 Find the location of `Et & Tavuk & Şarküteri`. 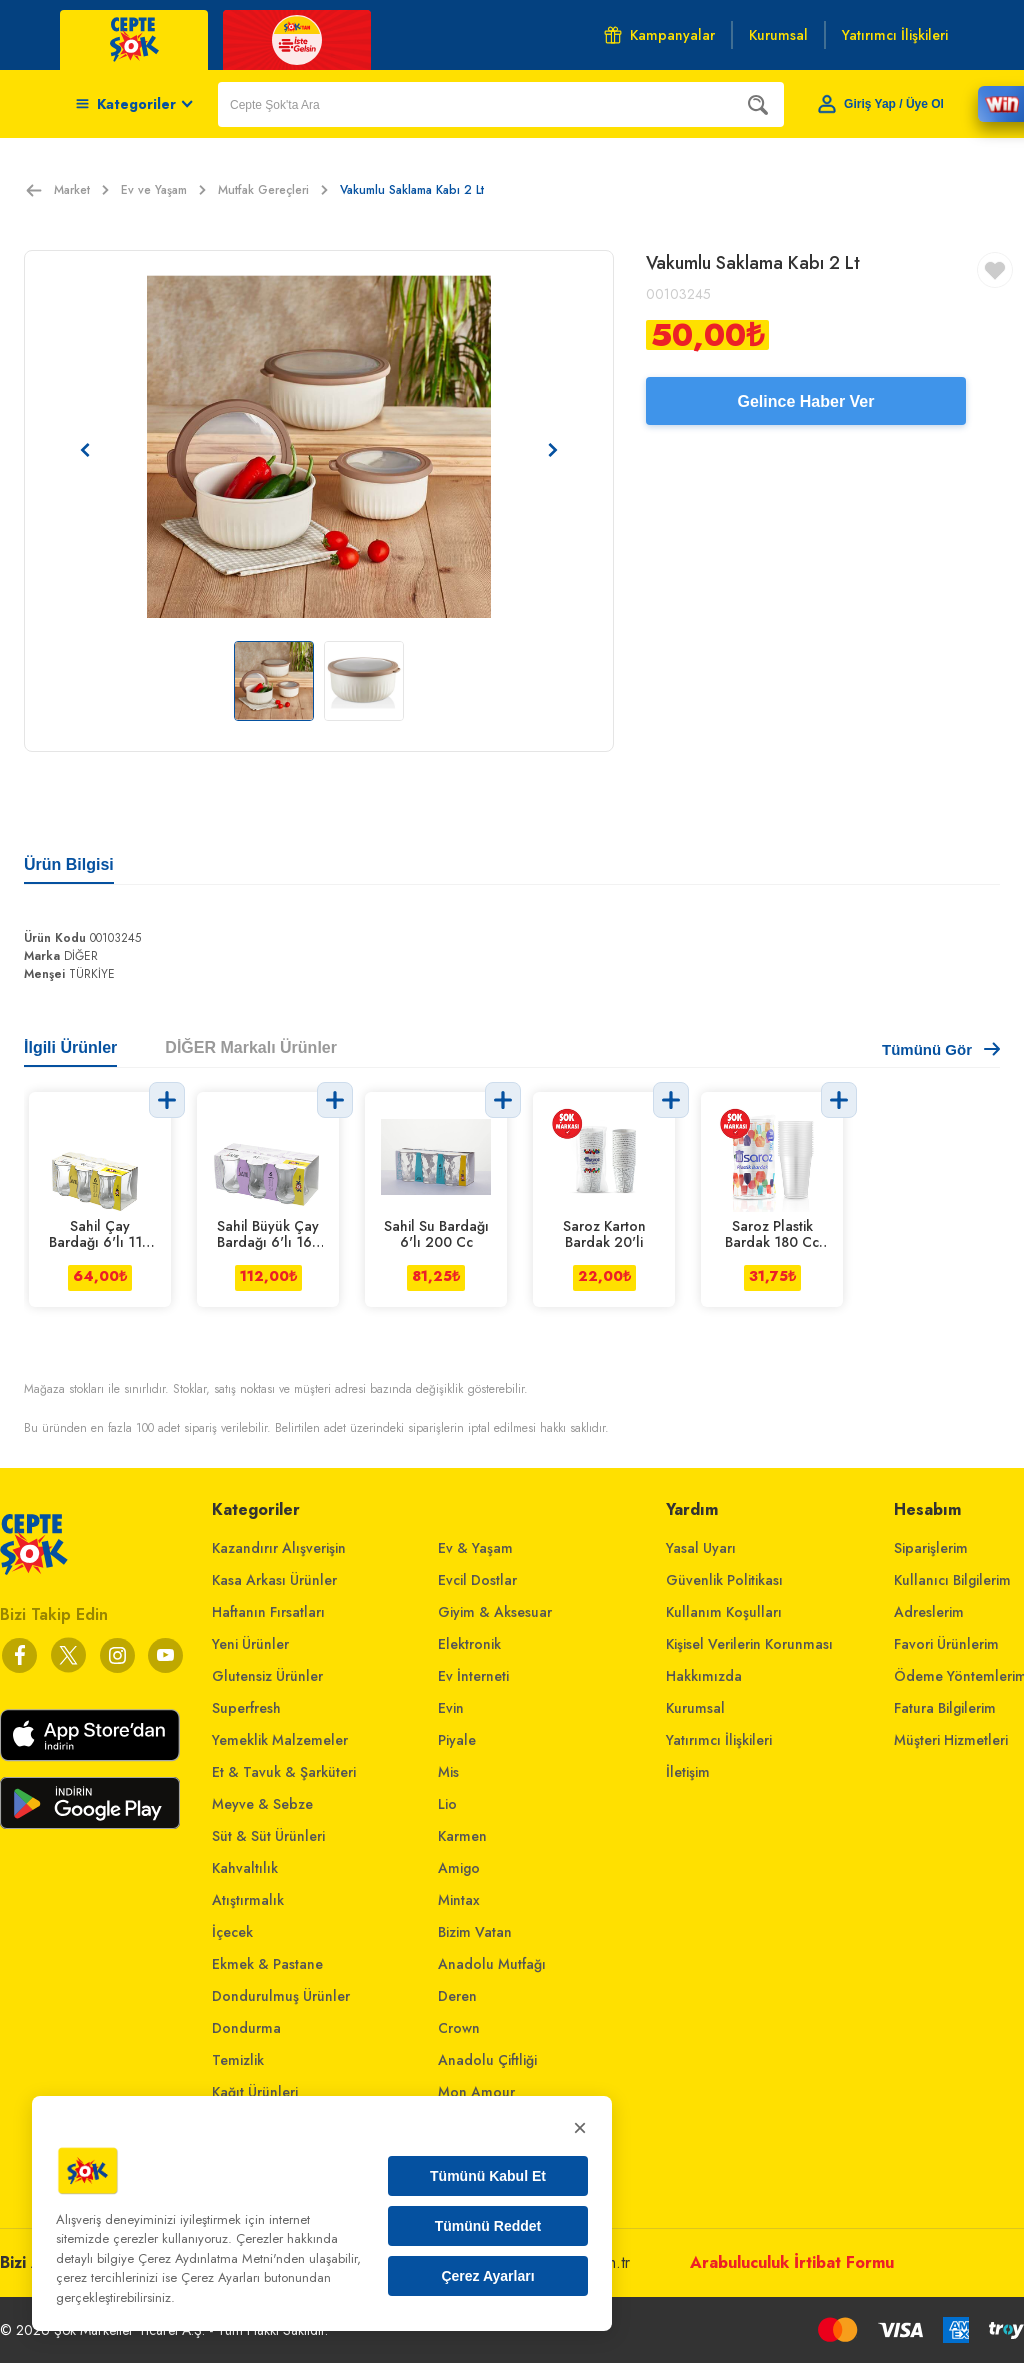

Et & Tavuk & Şarküteri is located at coordinates (284, 1772).